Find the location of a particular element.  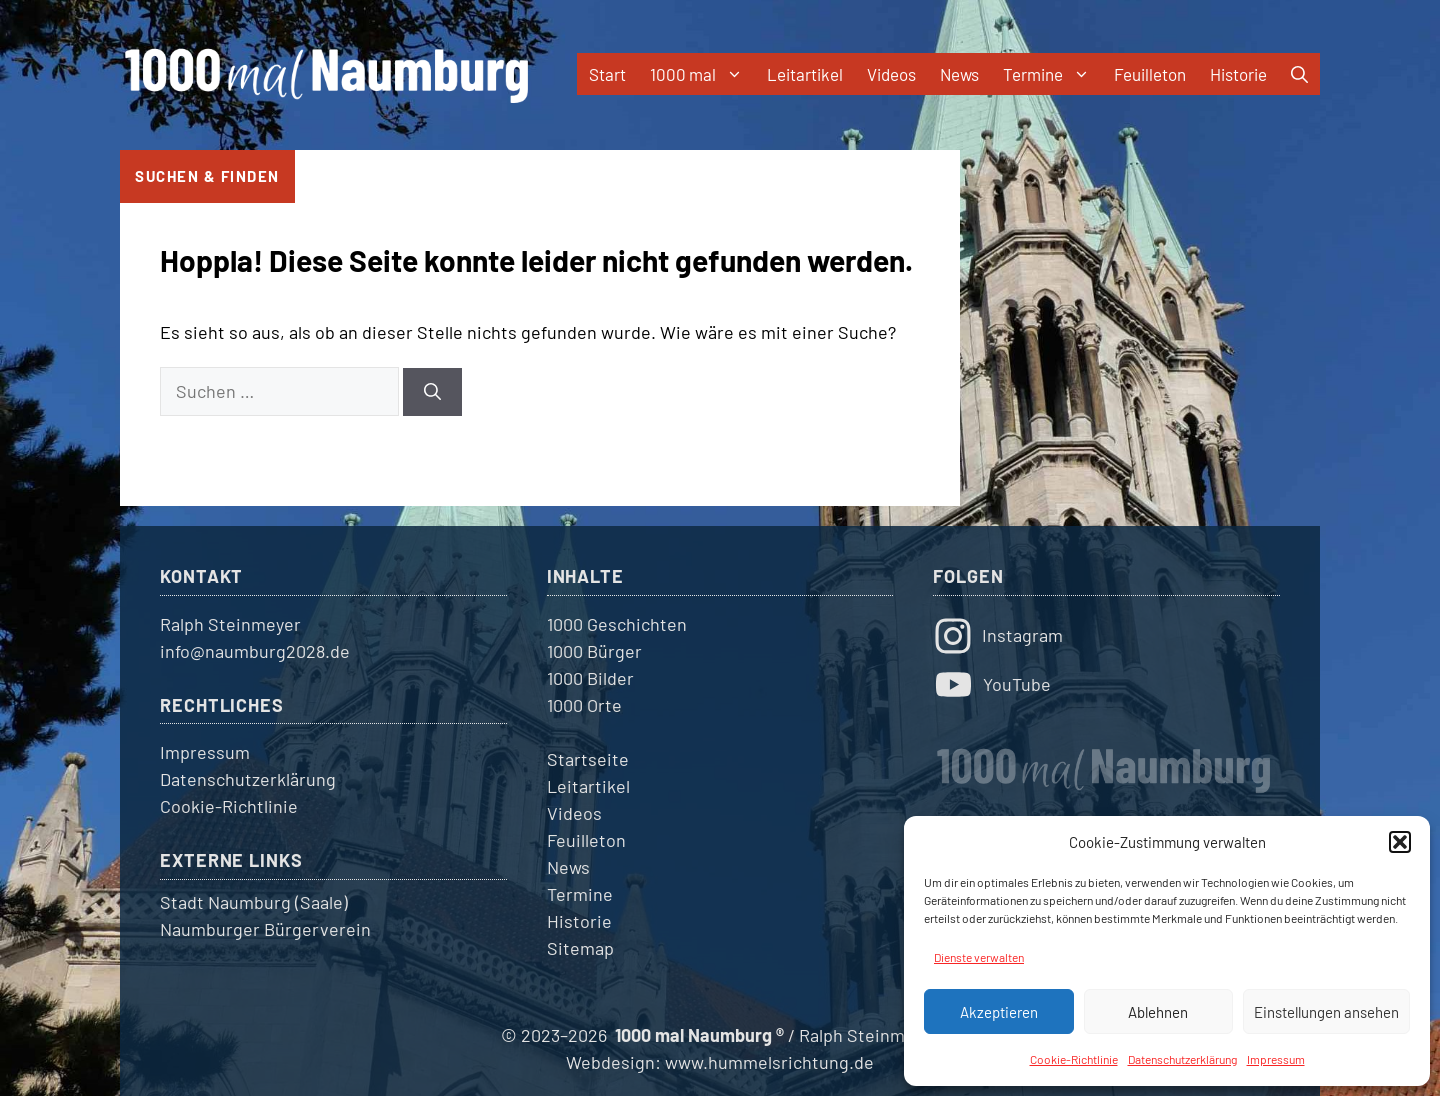

[Suchen] is located at coordinates (432, 392).